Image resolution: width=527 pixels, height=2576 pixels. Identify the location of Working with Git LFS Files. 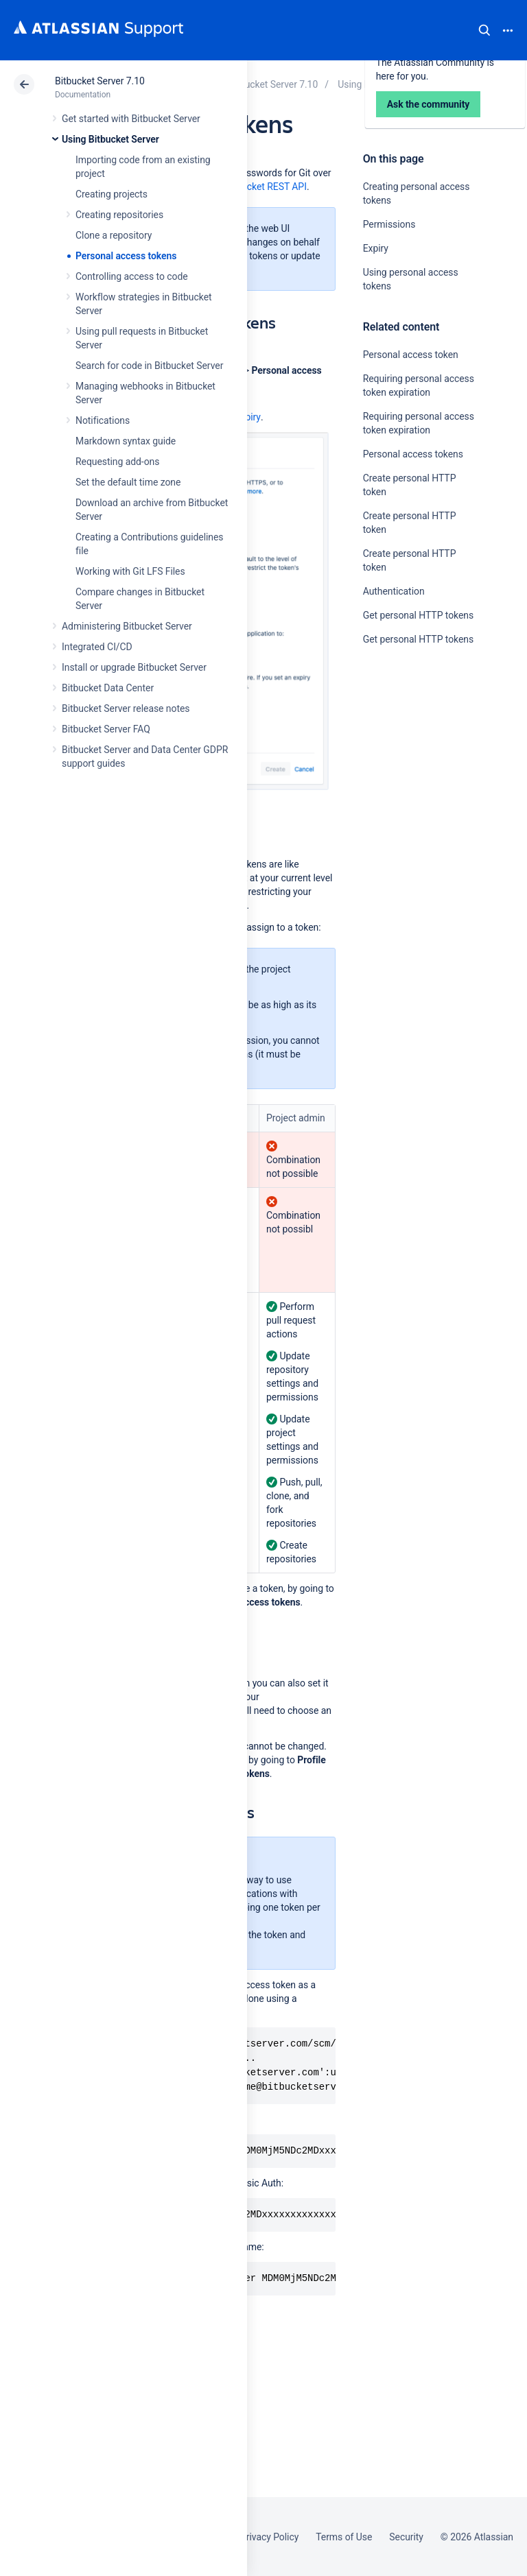
(130, 571).